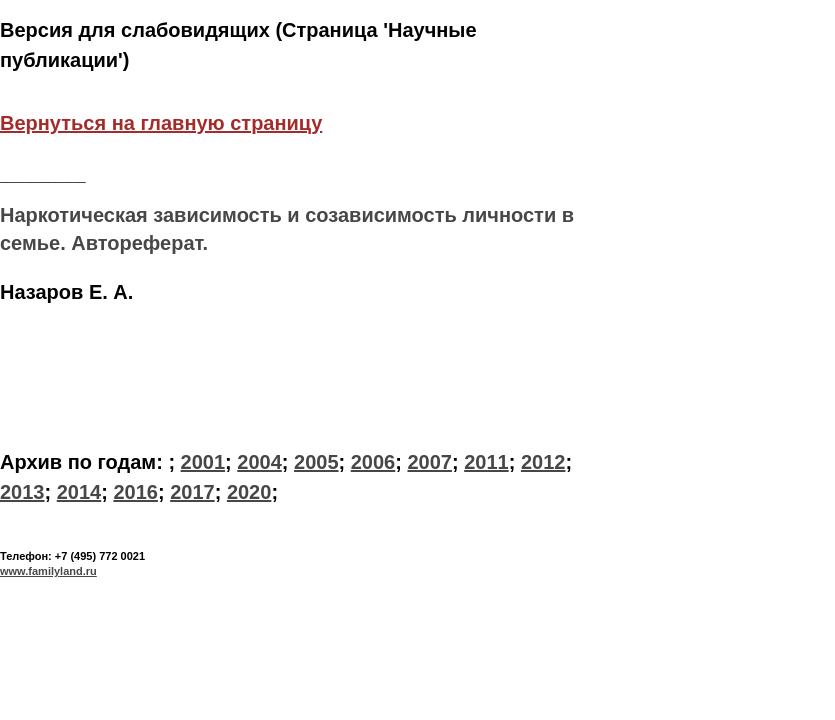 The image size is (835, 720). Describe the element at coordinates (373, 462) in the screenshot. I see `2006` at that location.